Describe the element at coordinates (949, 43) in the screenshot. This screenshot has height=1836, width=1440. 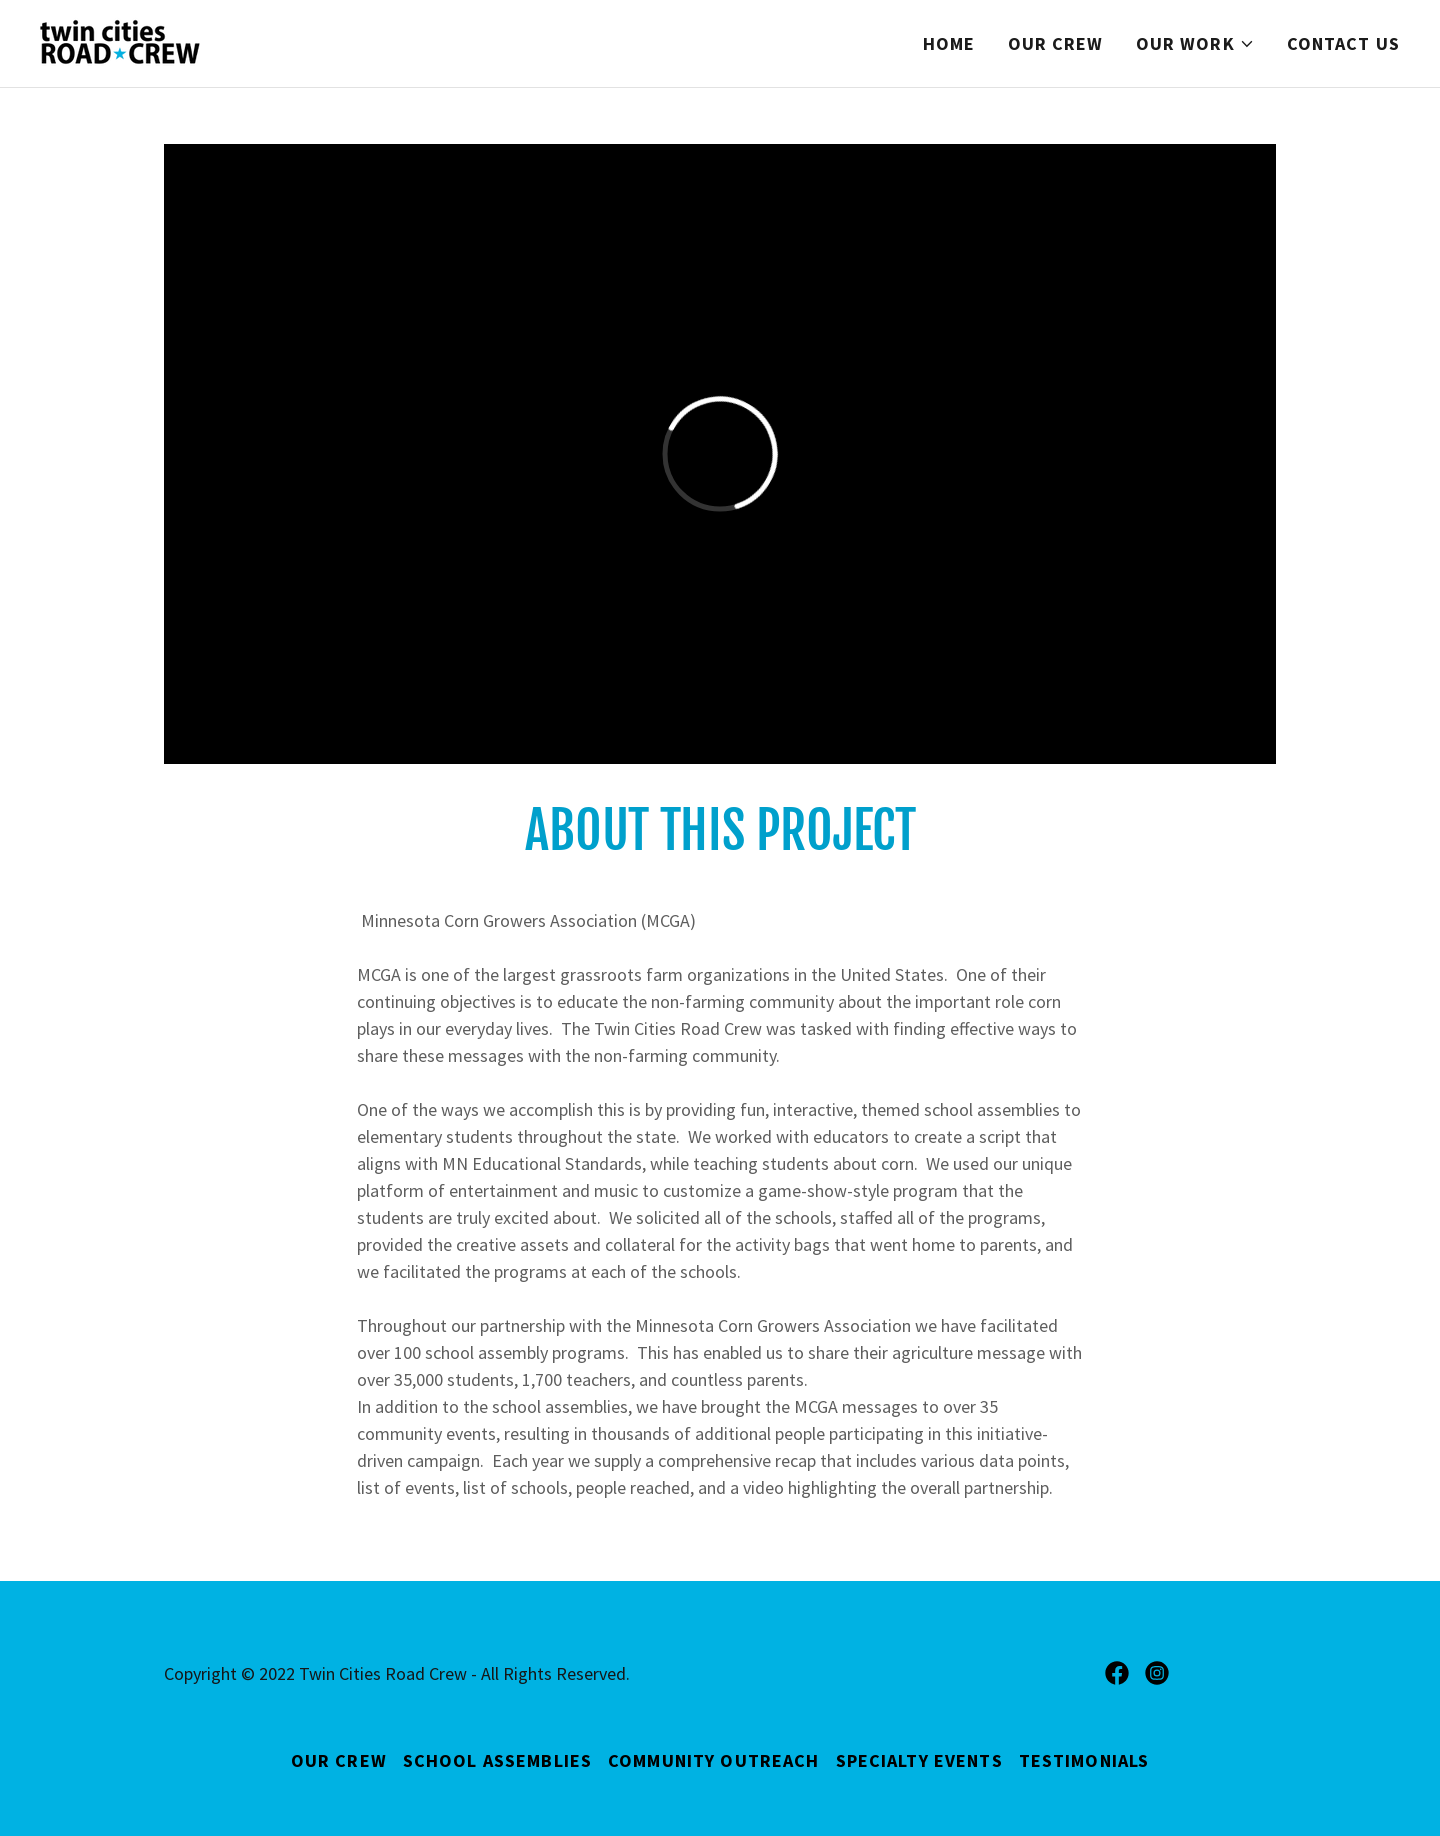
I see `Home [link]` at that location.